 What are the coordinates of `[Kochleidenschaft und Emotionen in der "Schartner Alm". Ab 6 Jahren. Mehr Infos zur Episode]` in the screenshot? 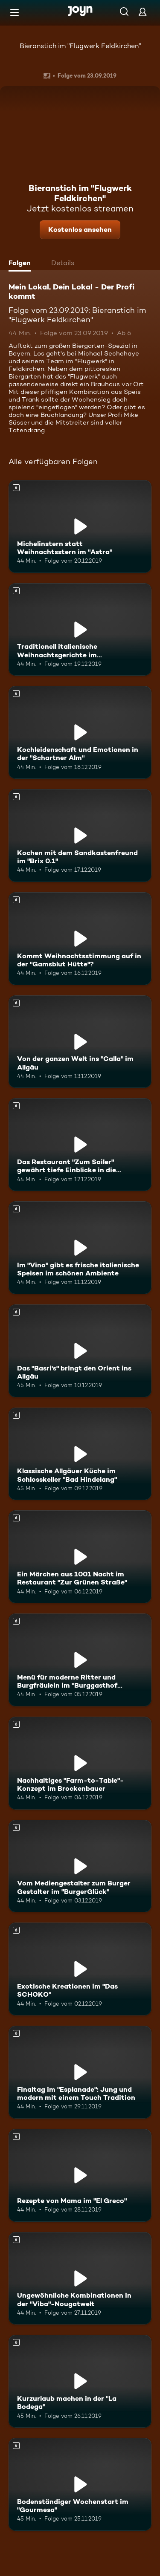 It's located at (80, 732).